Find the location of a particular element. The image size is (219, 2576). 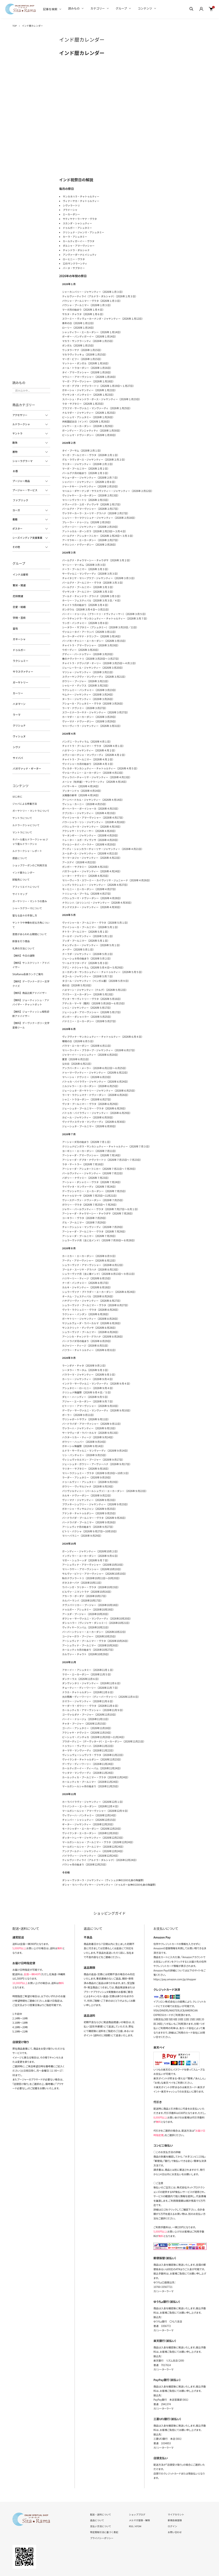

ヴィヴァーハ・パンチャミー is located at coordinates (78, 1794).